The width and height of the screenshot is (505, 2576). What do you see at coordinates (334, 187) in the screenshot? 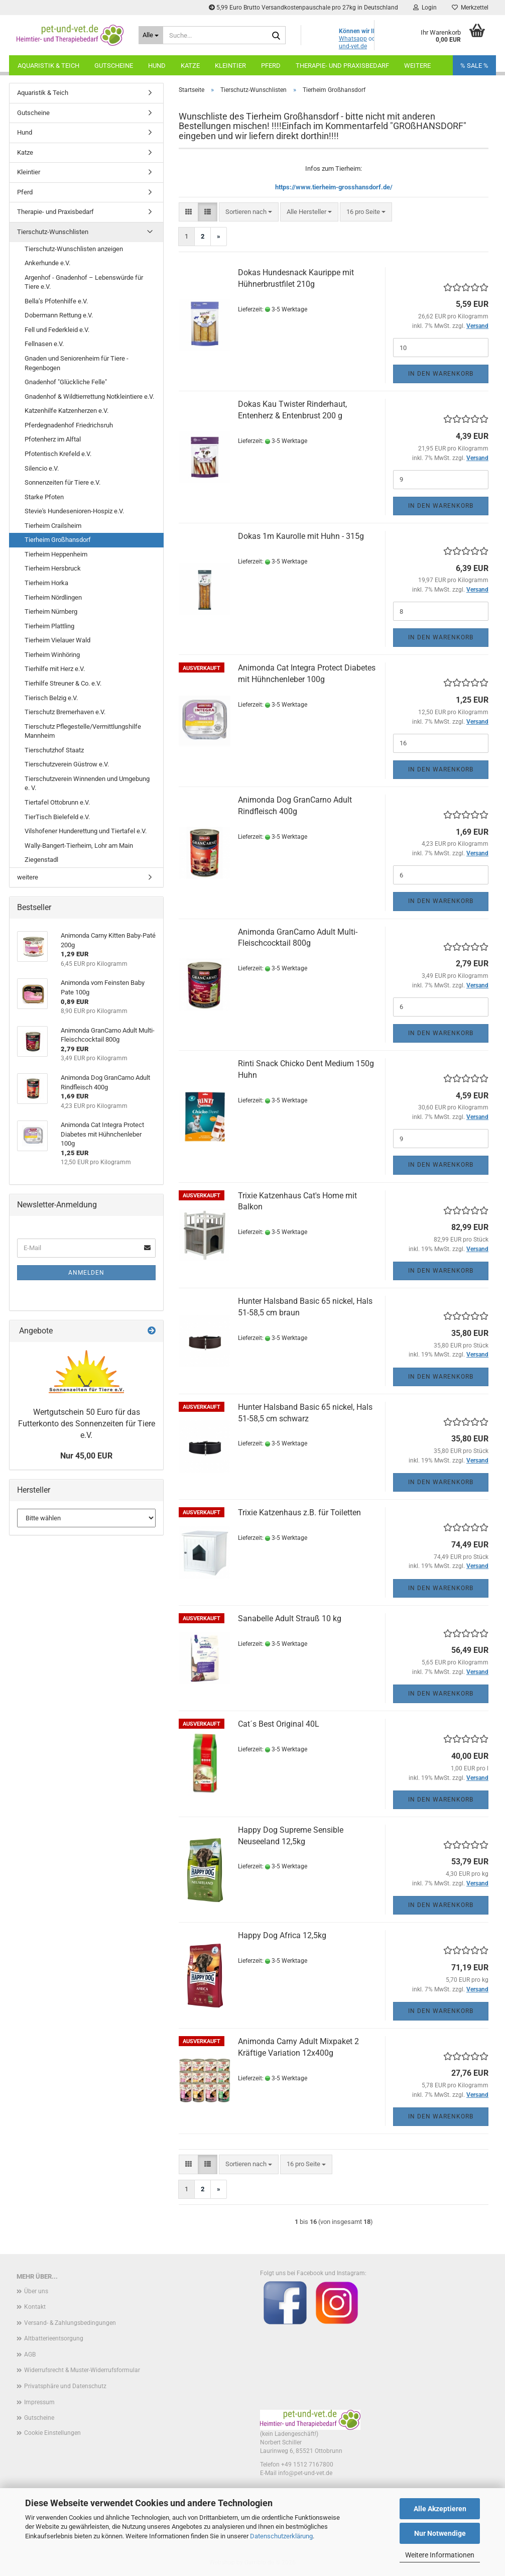
I see `https://www.tierheim-grosshansdorf.de/` at bounding box center [334, 187].